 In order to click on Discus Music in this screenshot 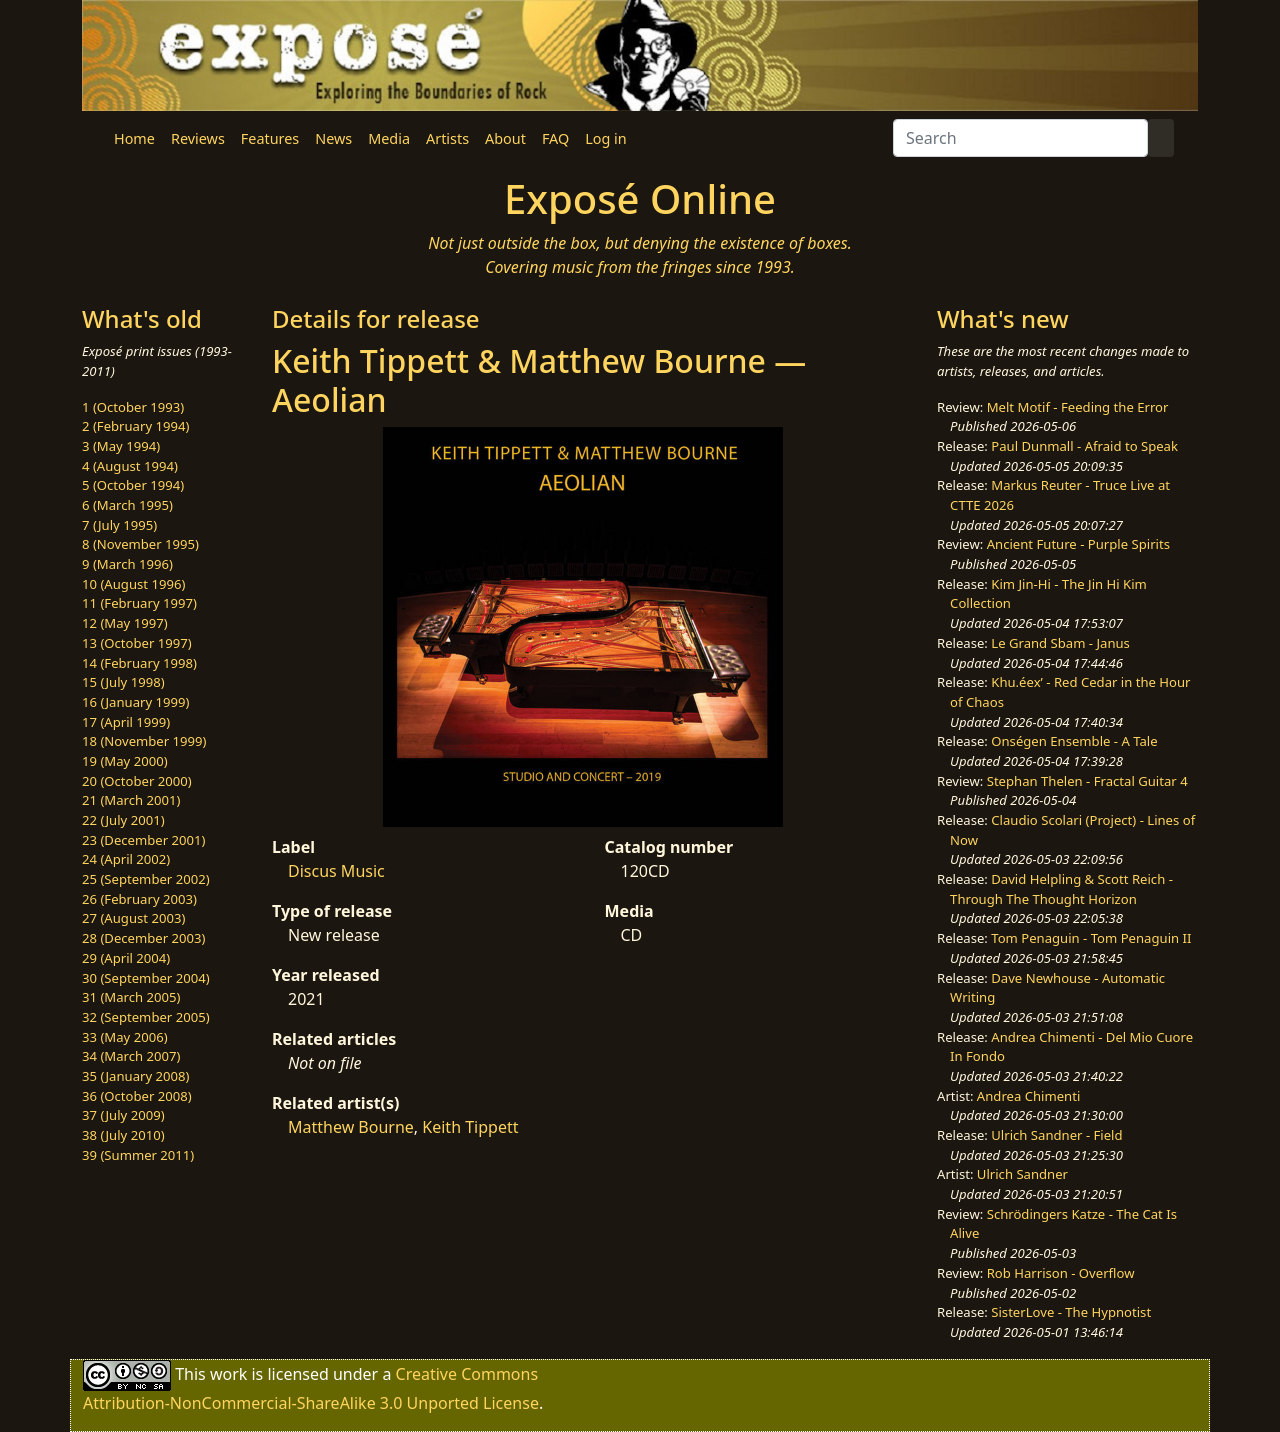, I will do `click(336, 871)`.